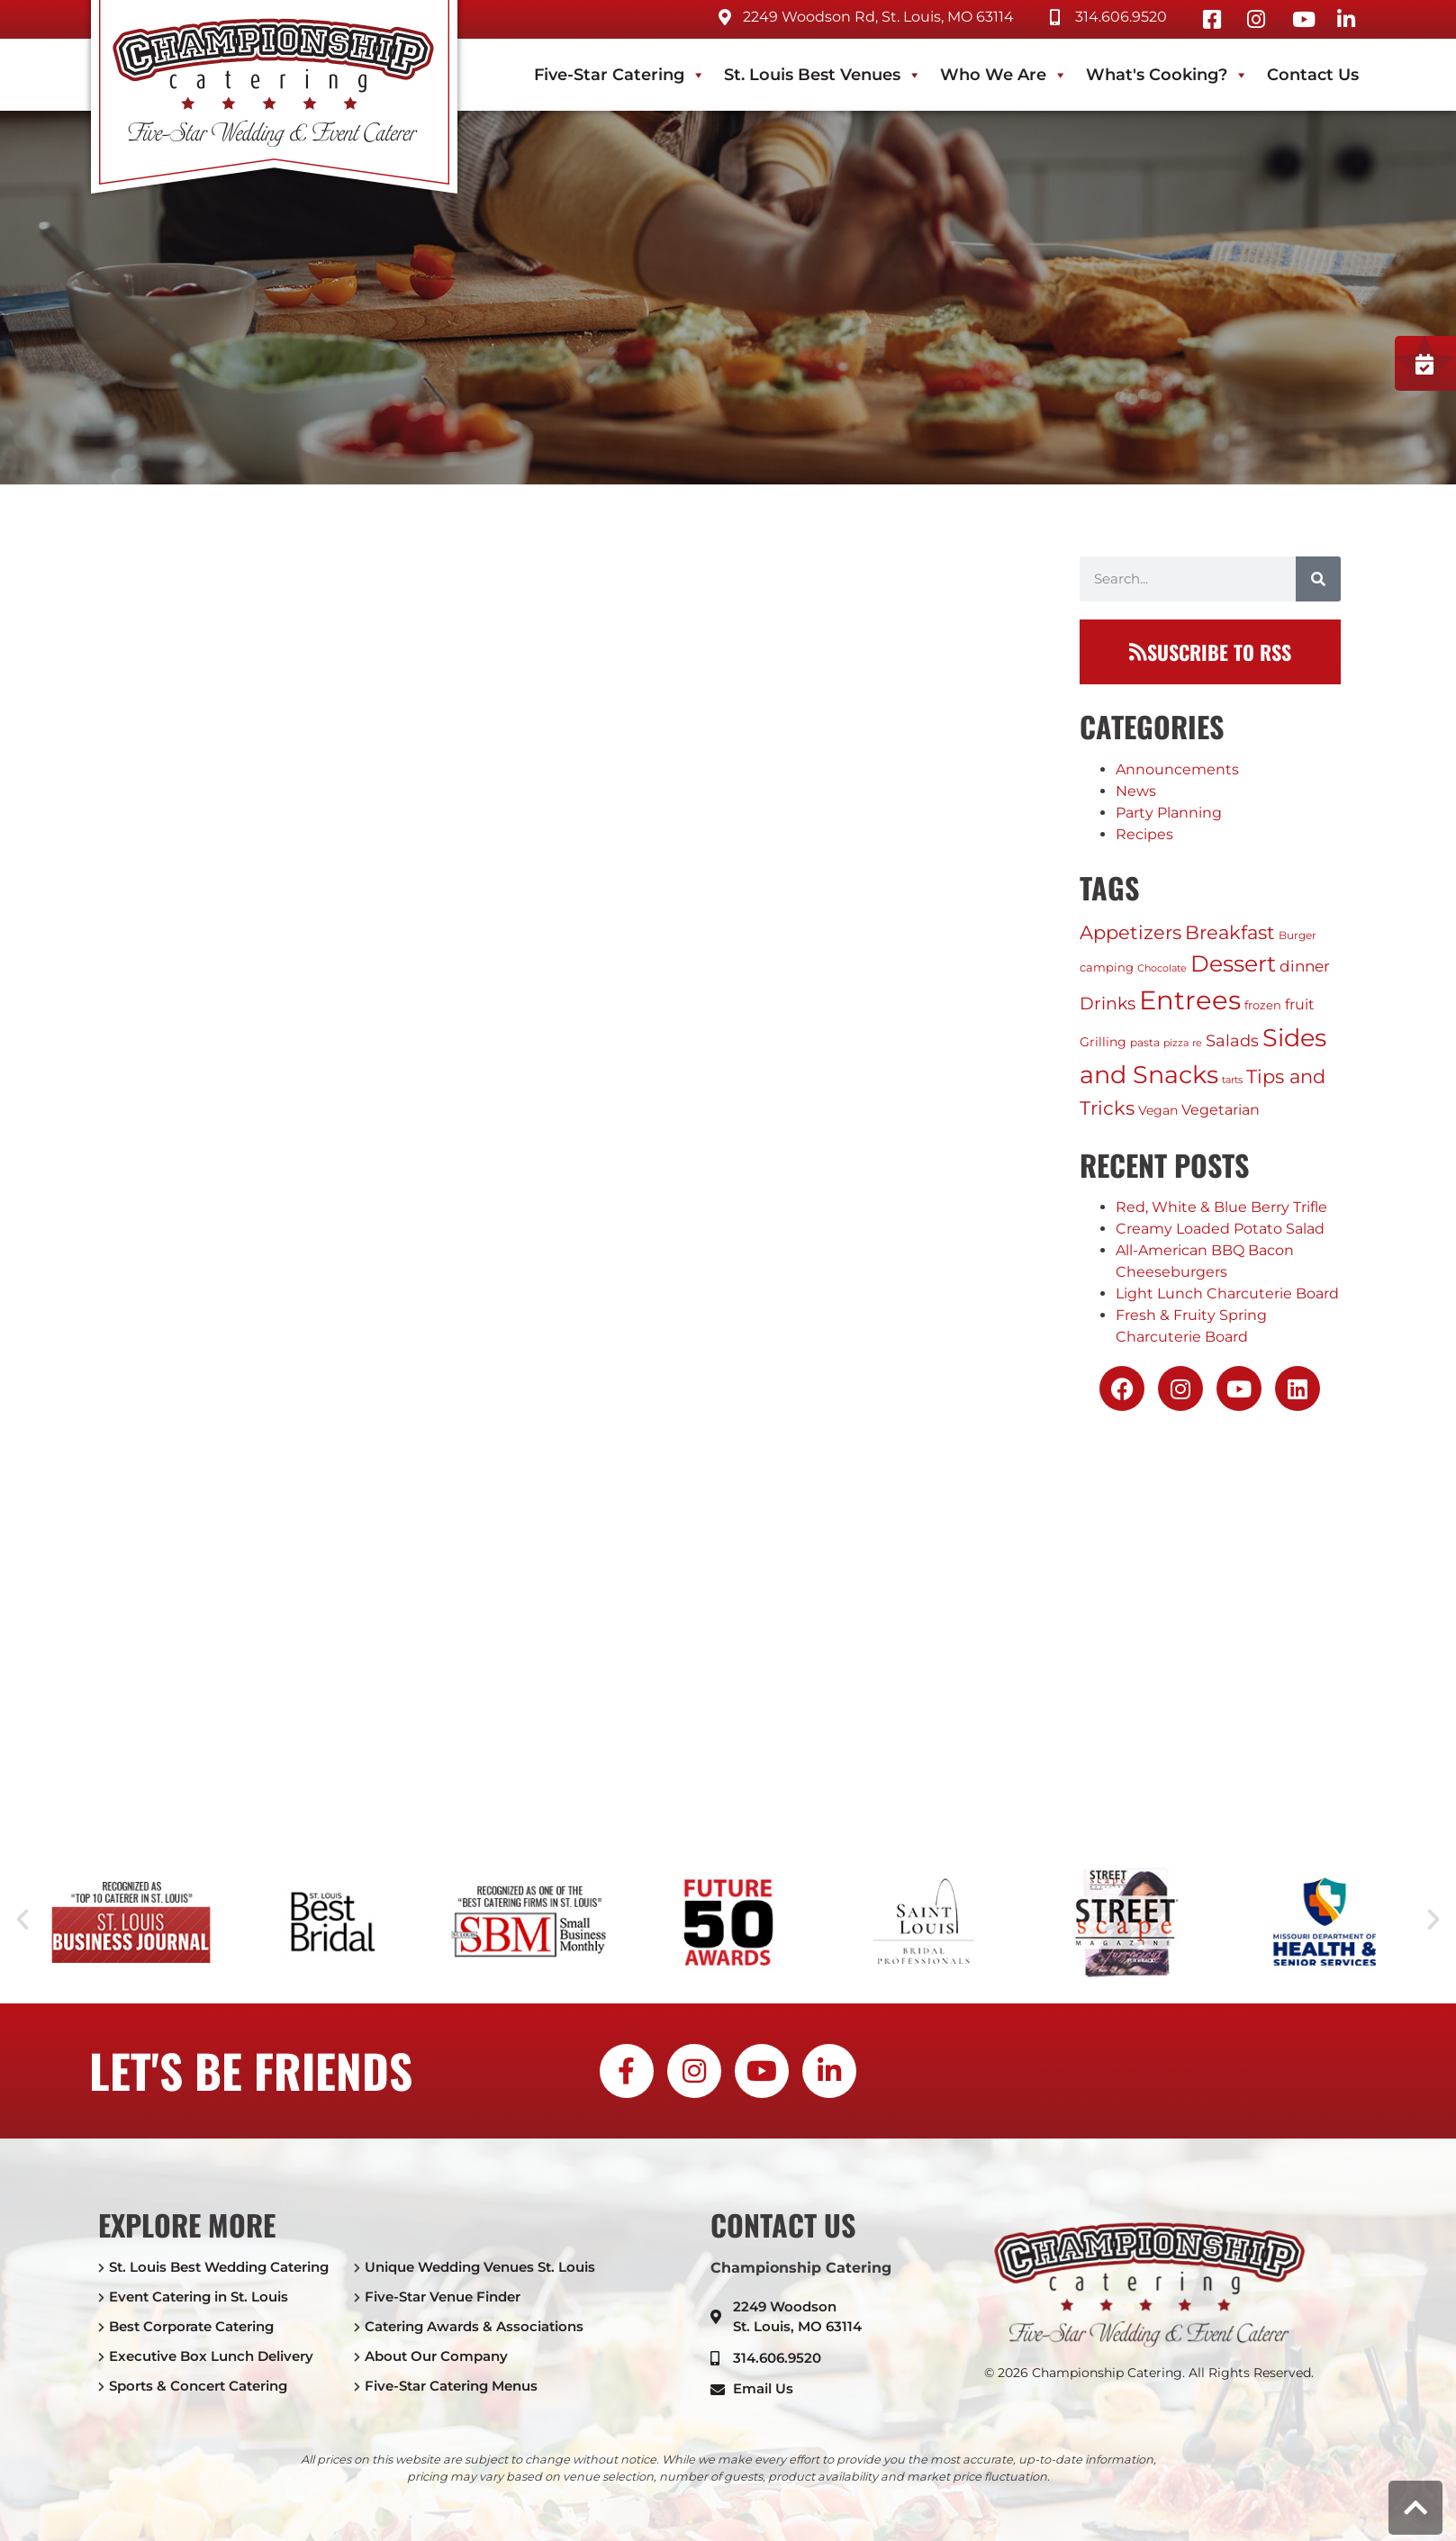 The height and width of the screenshot is (2541, 1456). What do you see at coordinates (1233, 963) in the screenshot?
I see `Dessert [Dessert (81 items)]` at bounding box center [1233, 963].